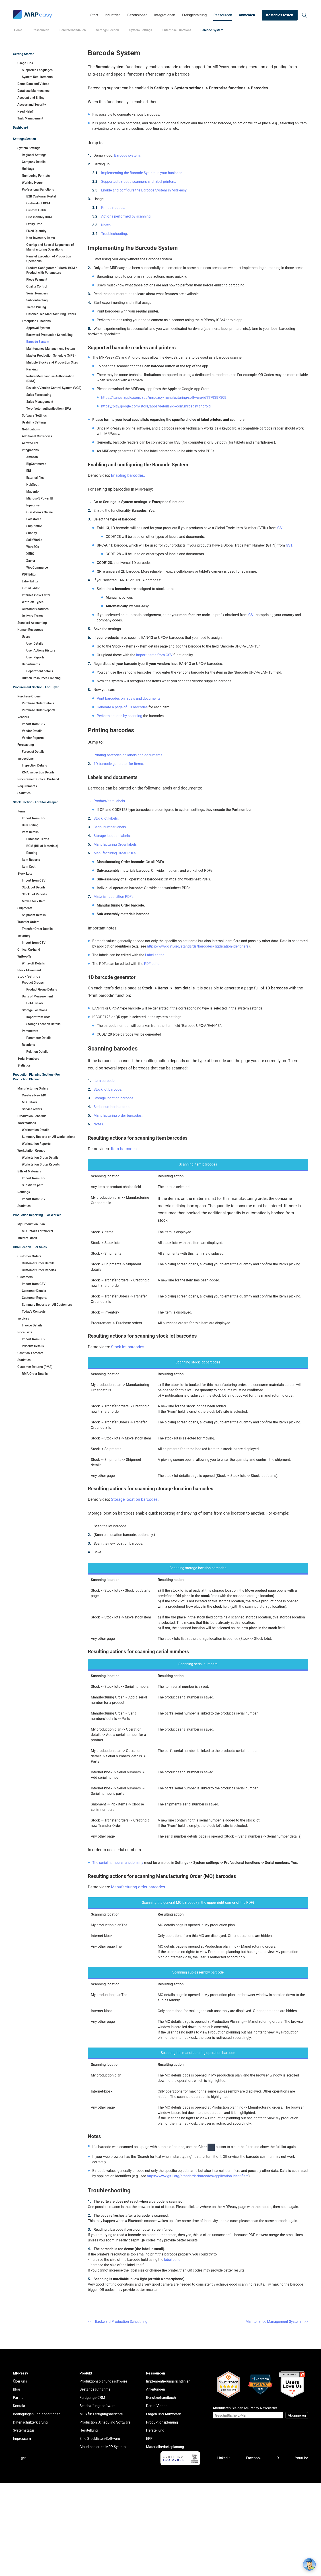 The height and width of the screenshot is (2576, 321). What do you see at coordinates (34, 1010) in the screenshot?
I see `Storage Locations` at bounding box center [34, 1010].